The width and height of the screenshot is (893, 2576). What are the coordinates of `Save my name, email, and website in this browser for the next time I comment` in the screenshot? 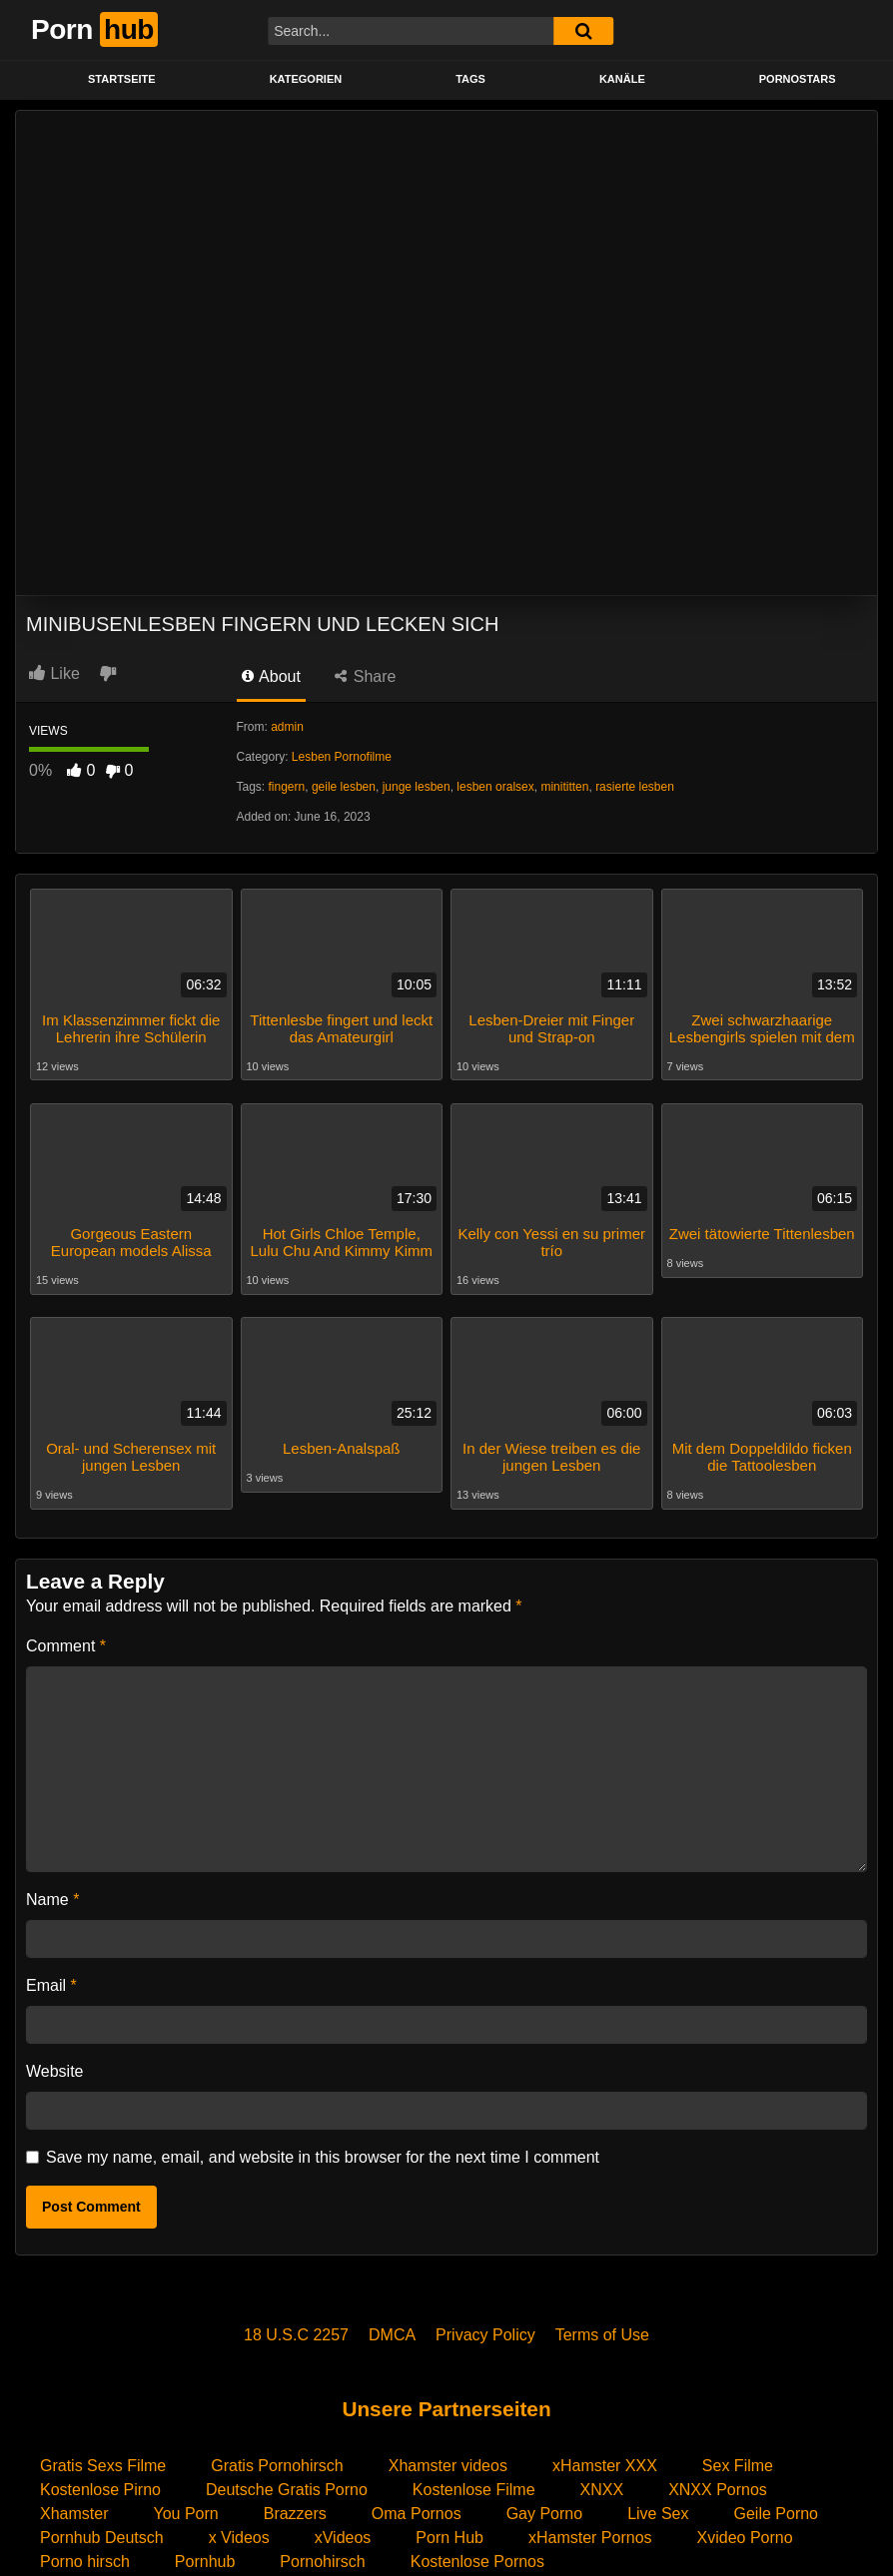 It's located at (322, 2157).